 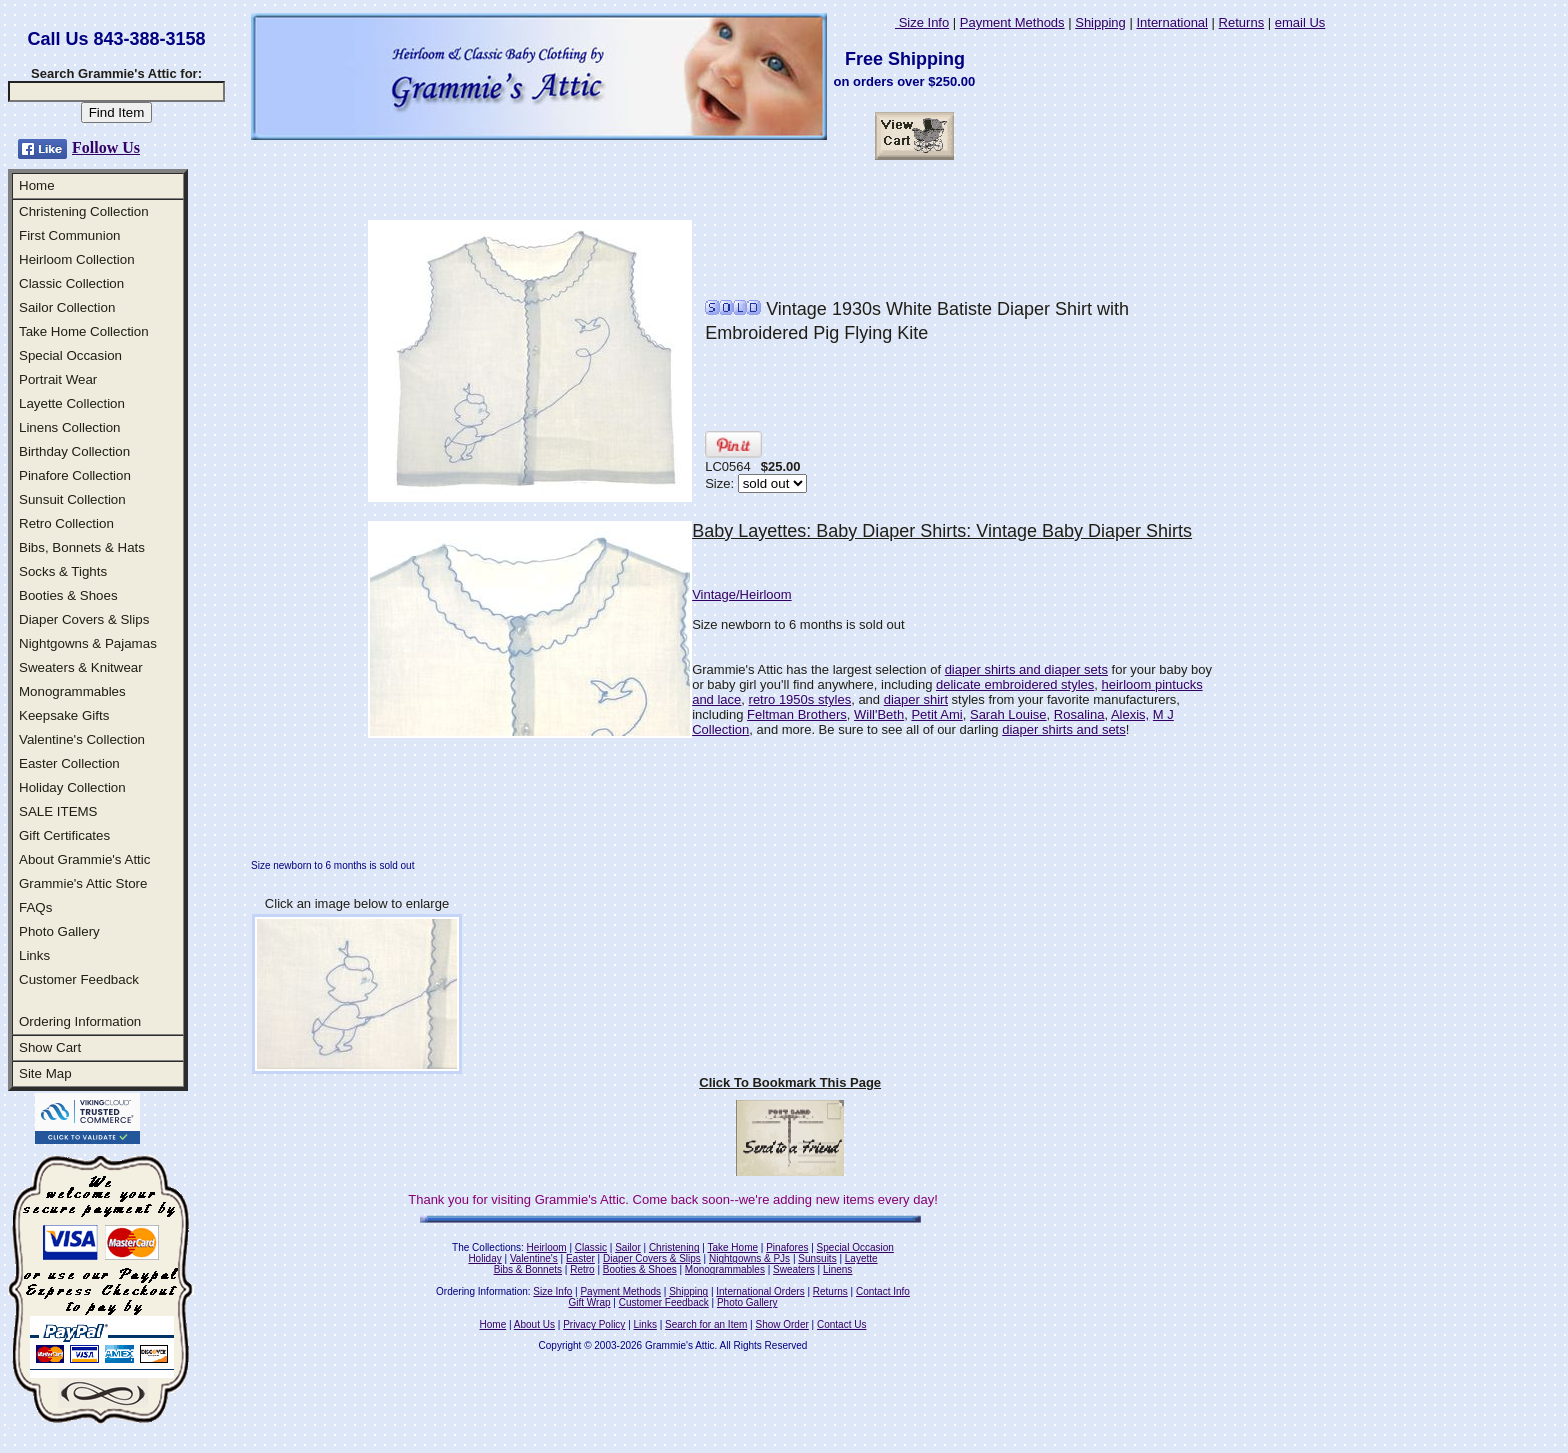 What do you see at coordinates (58, 811) in the screenshot?
I see `SALE ITEMS` at bounding box center [58, 811].